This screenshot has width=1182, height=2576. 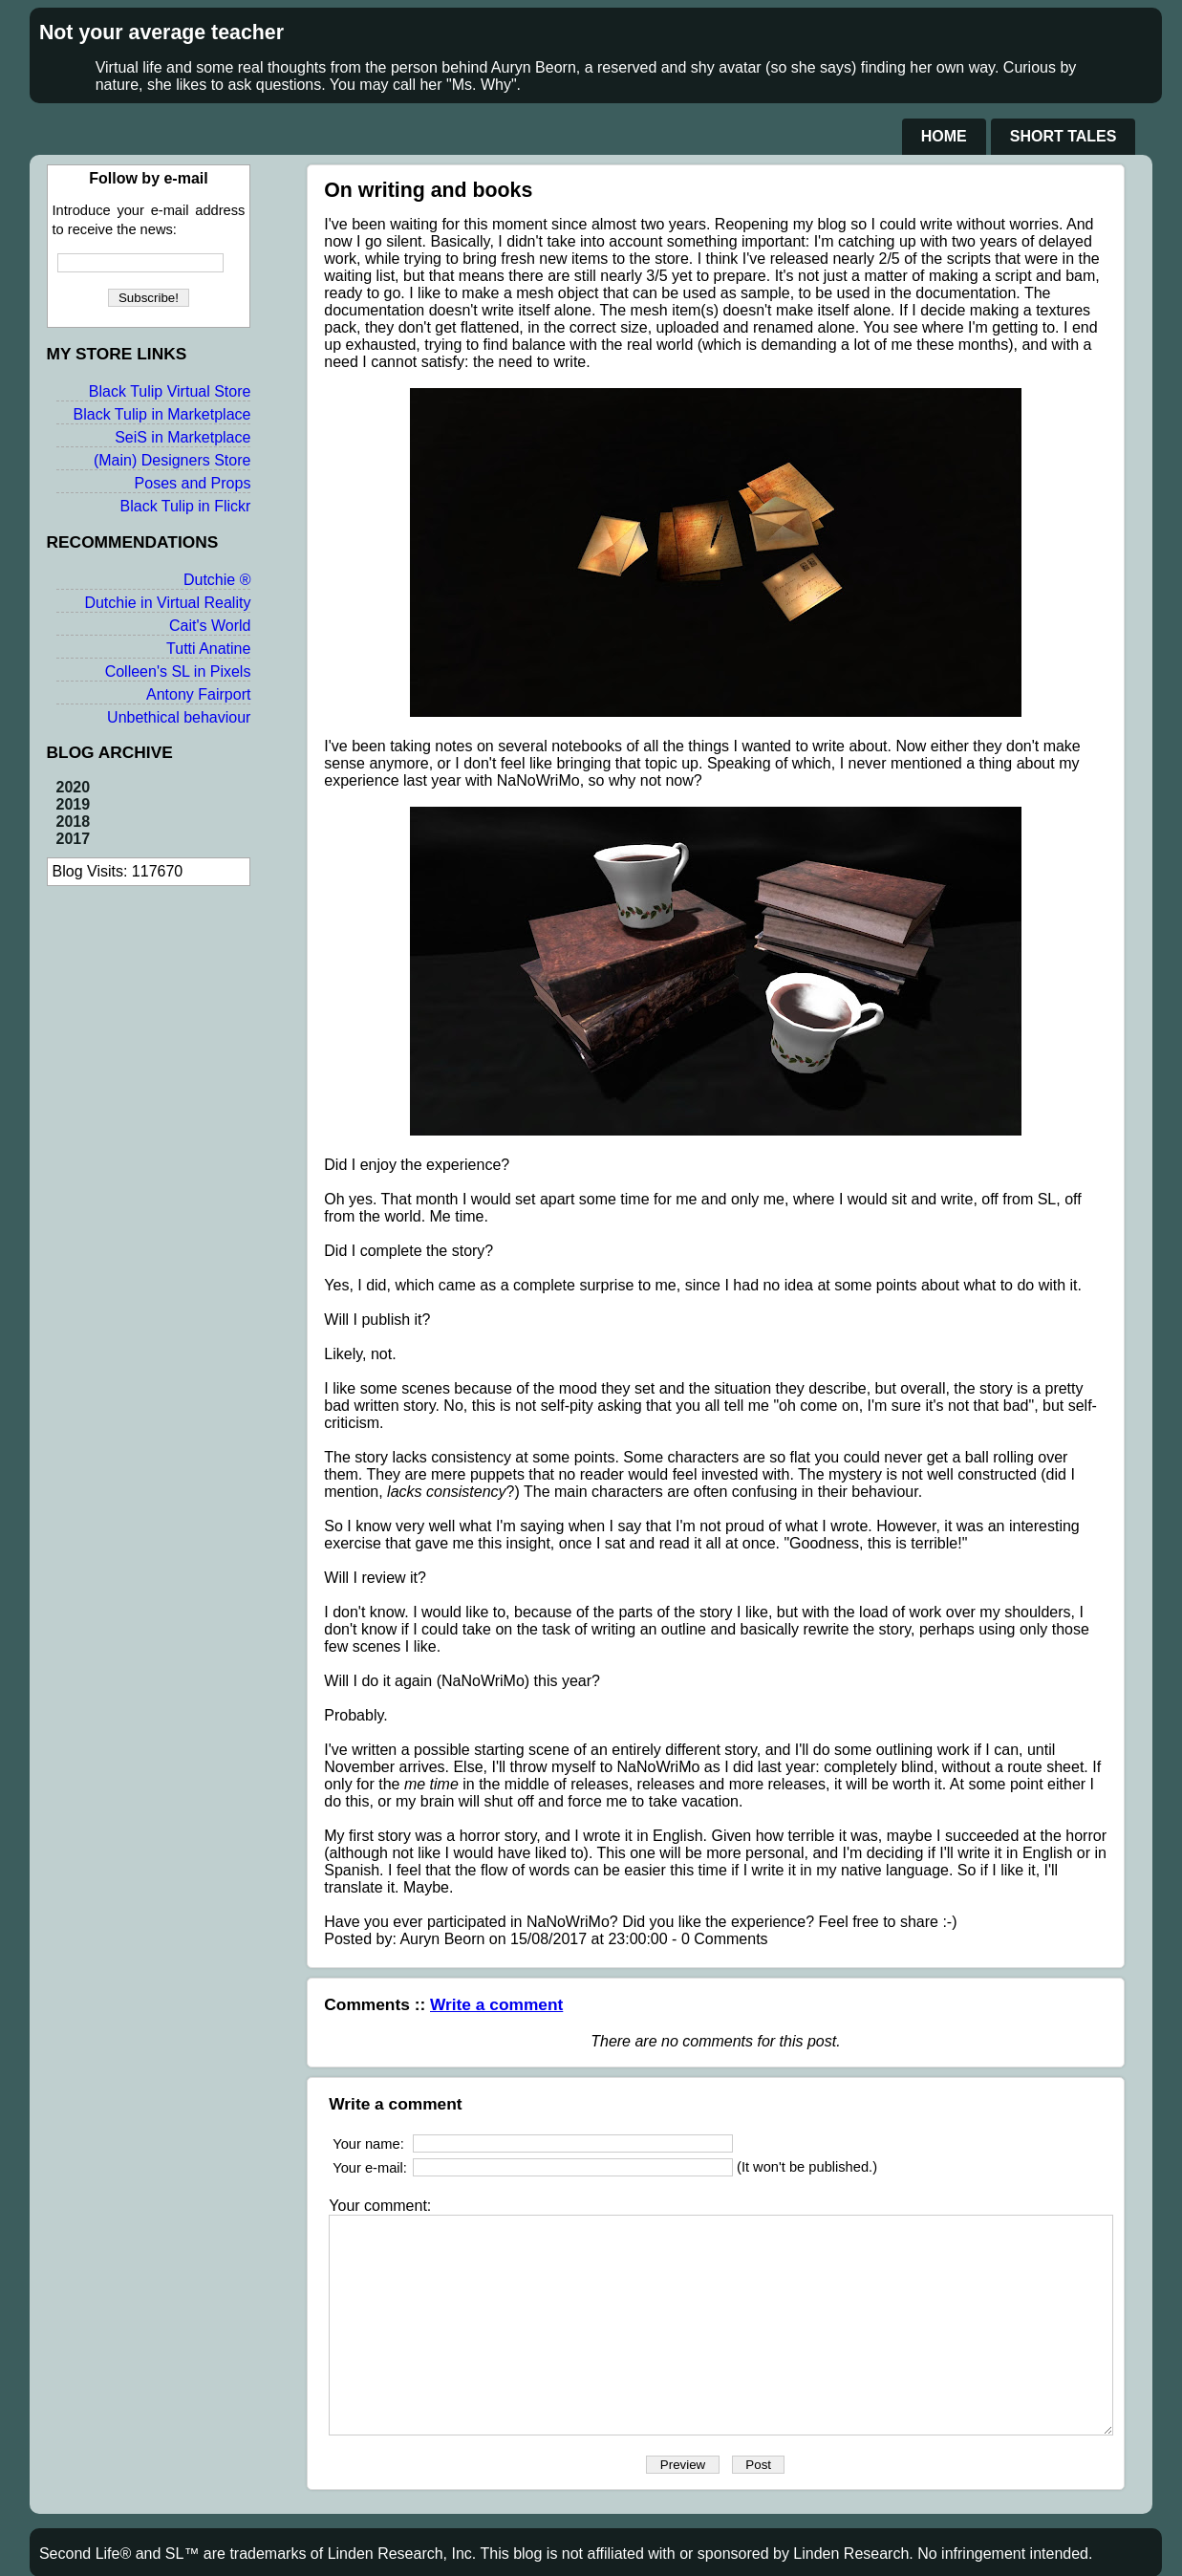 I want to click on Black Tulip Virtual Store, so click(x=153, y=410).